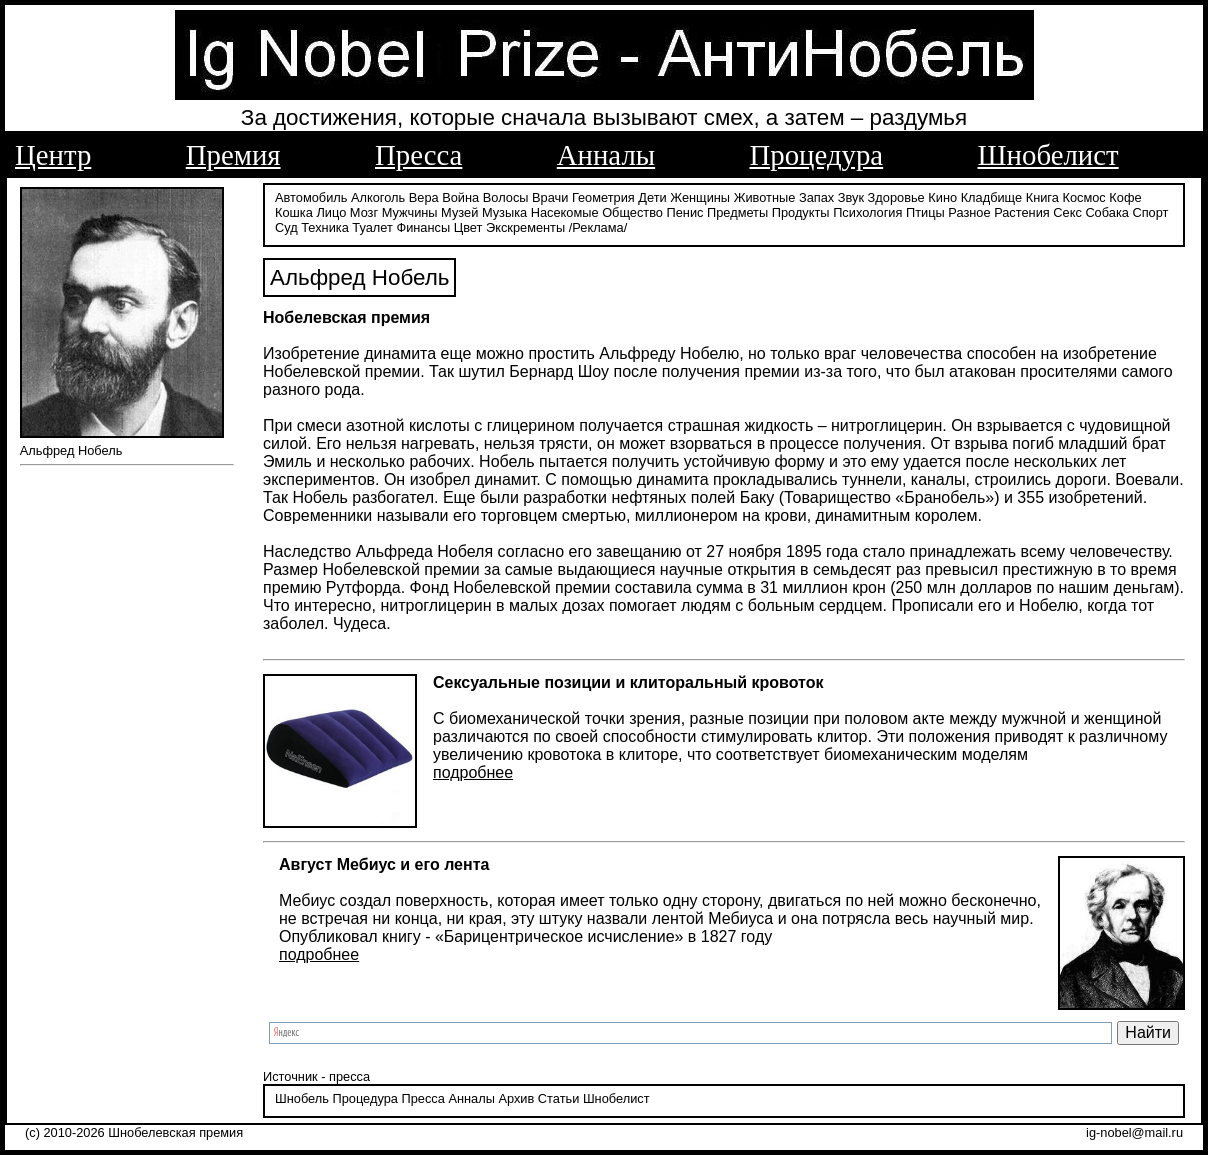 This screenshot has height=1155, width=1208. What do you see at coordinates (817, 155) in the screenshot?
I see `Процедура` at bounding box center [817, 155].